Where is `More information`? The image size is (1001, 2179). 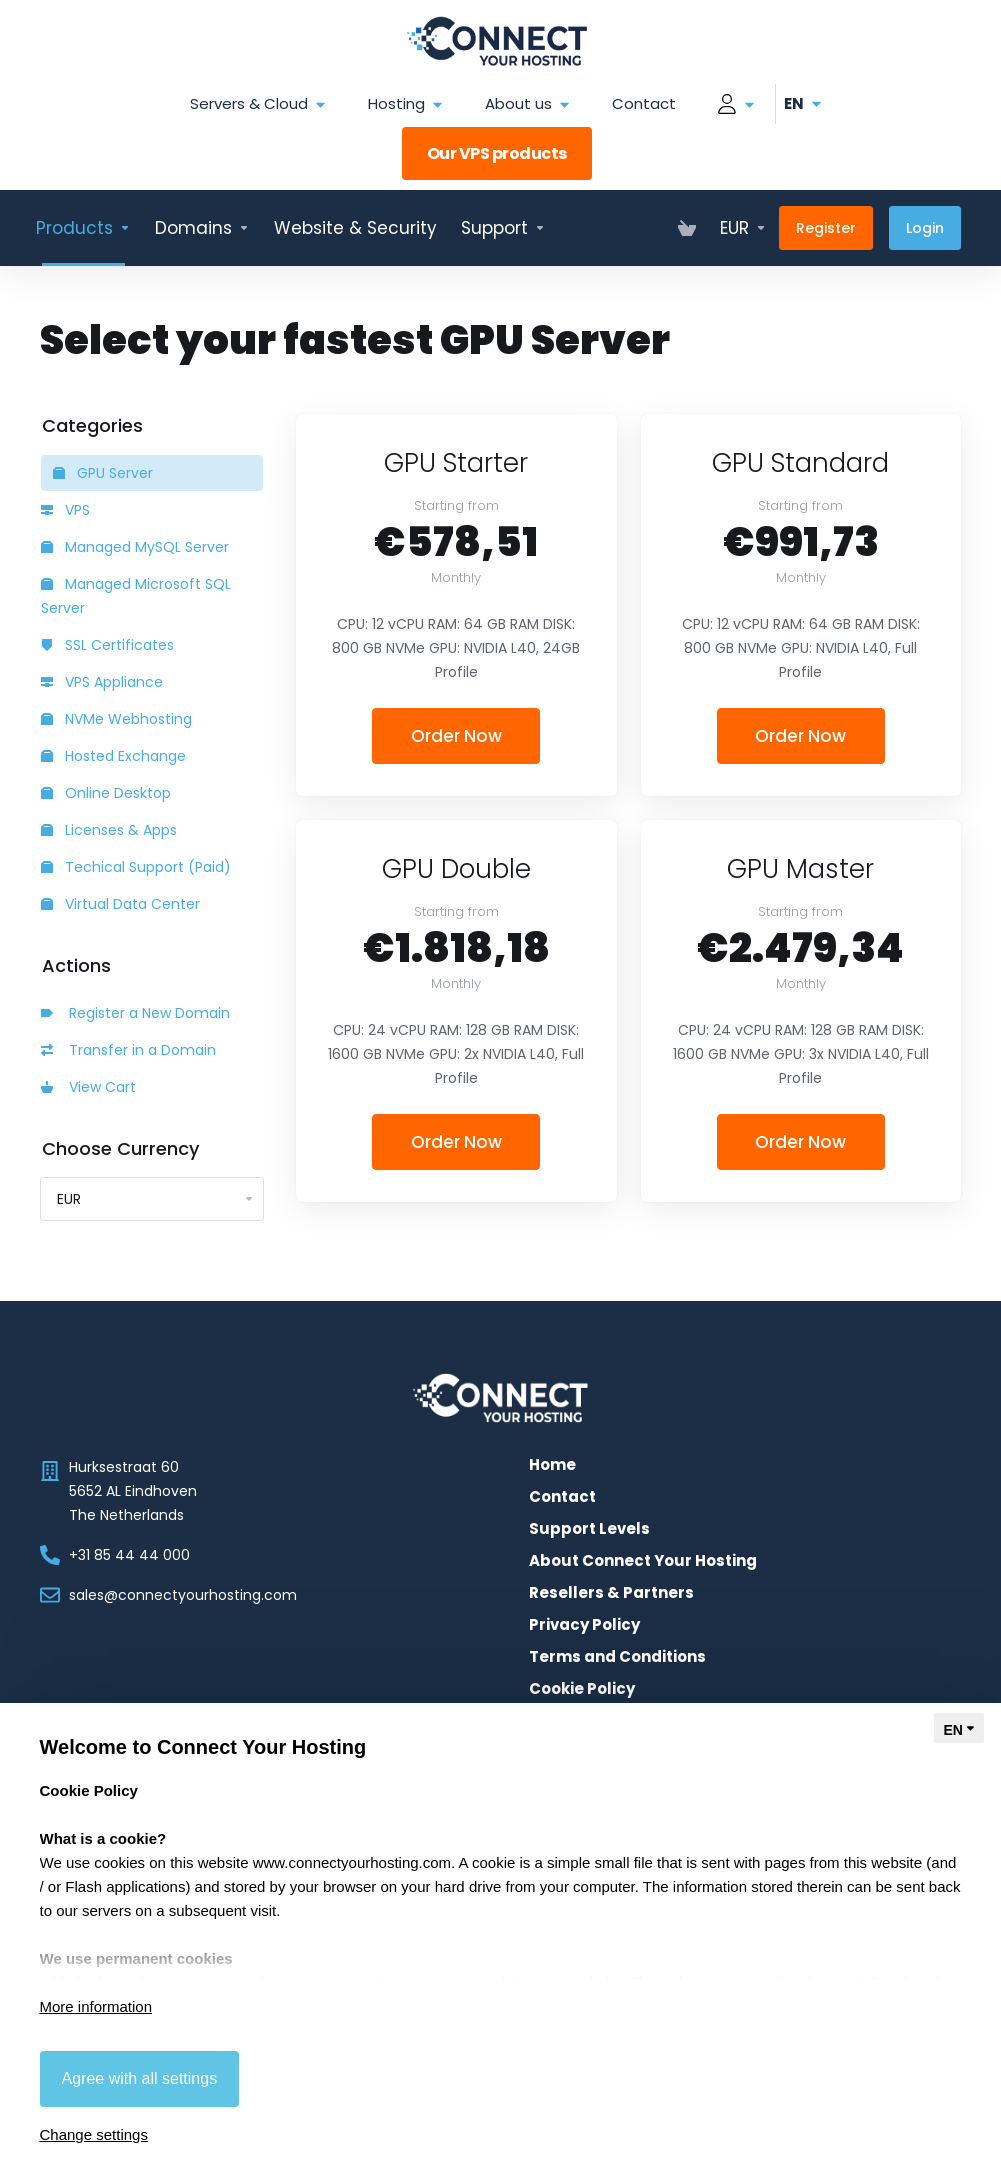 More information is located at coordinates (96, 2006).